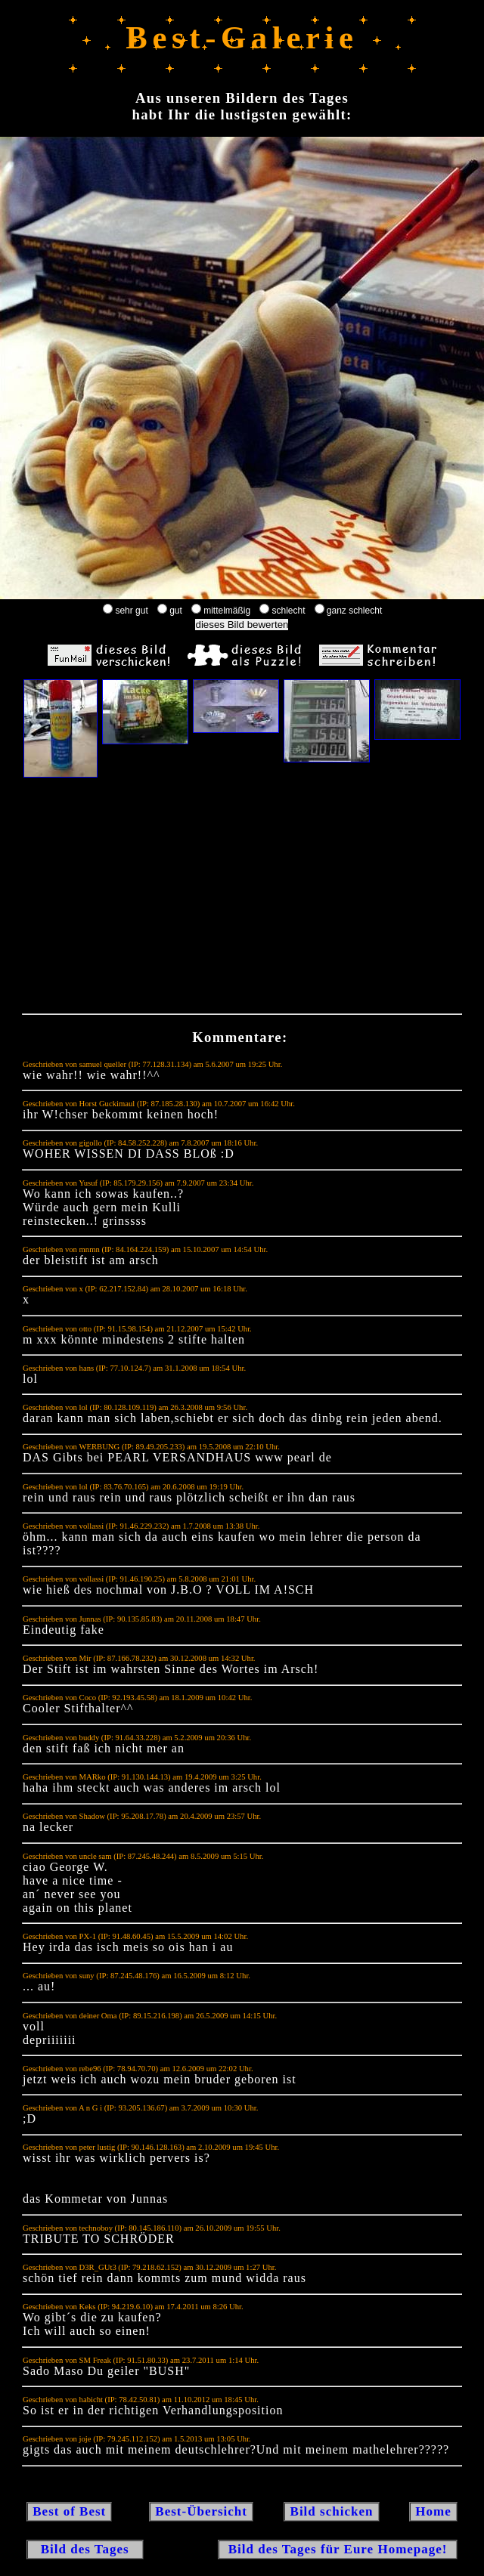  I want to click on Bild schicken, so click(331, 2511).